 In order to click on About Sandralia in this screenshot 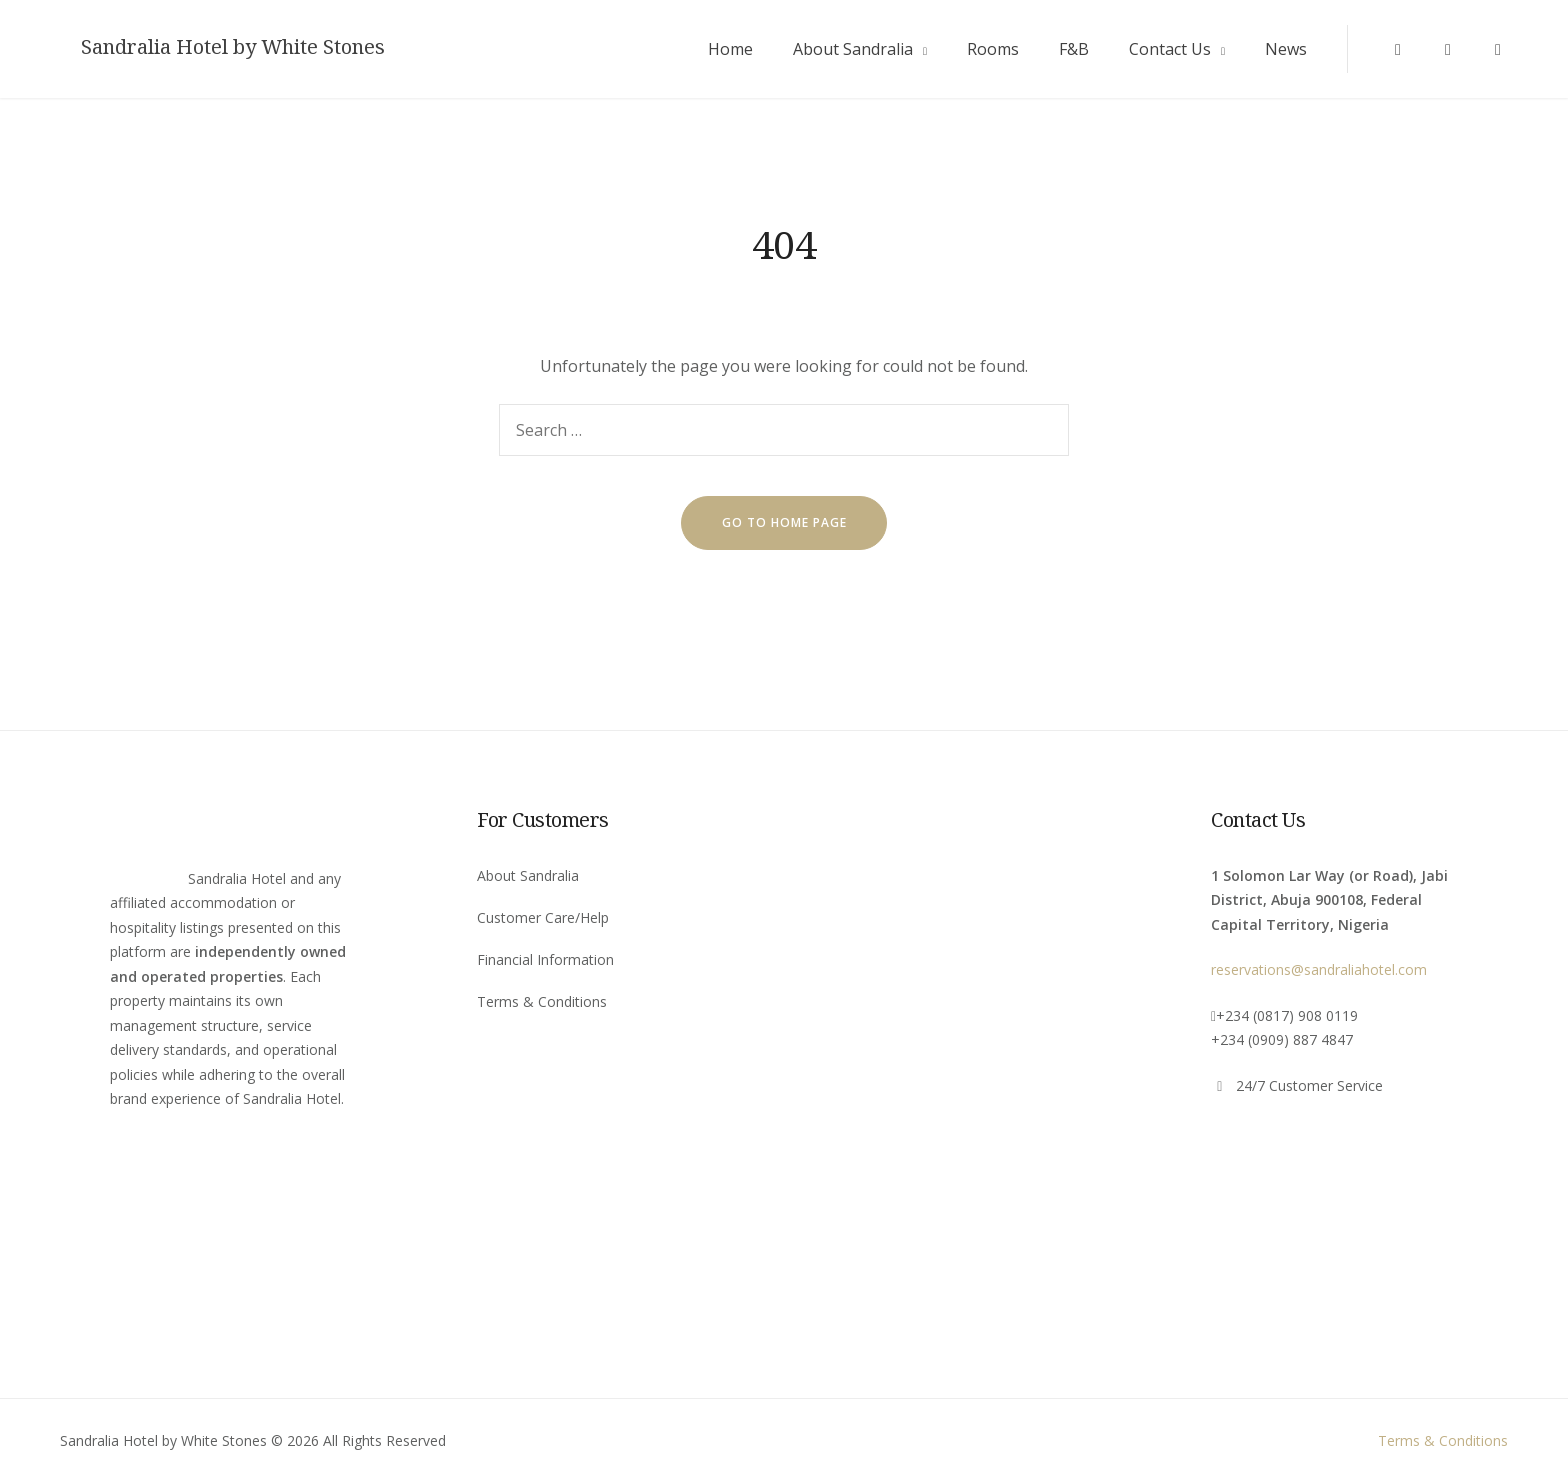, I will do `click(853, 49)`.